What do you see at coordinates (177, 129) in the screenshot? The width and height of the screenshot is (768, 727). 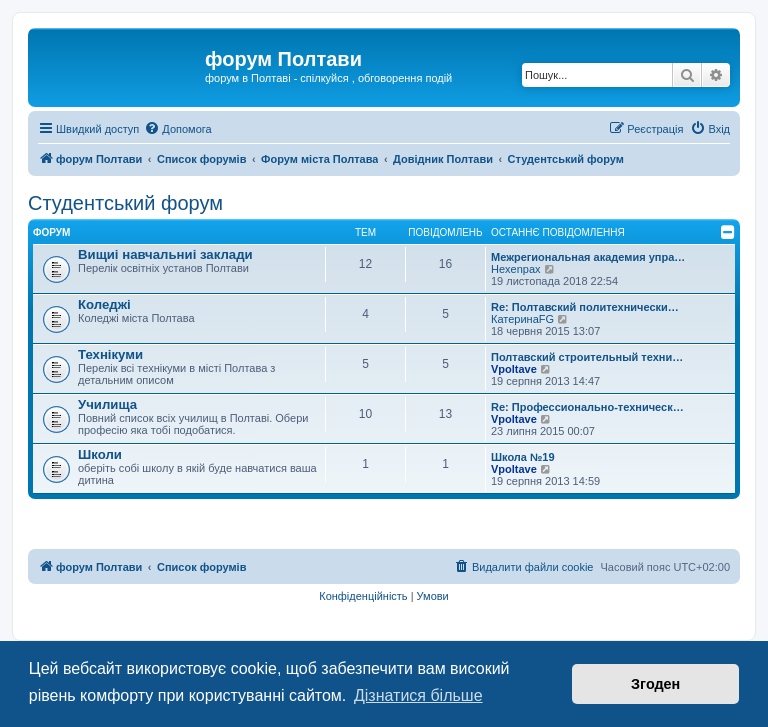 I see `[menuitem]` at bounding box center [177, 129].